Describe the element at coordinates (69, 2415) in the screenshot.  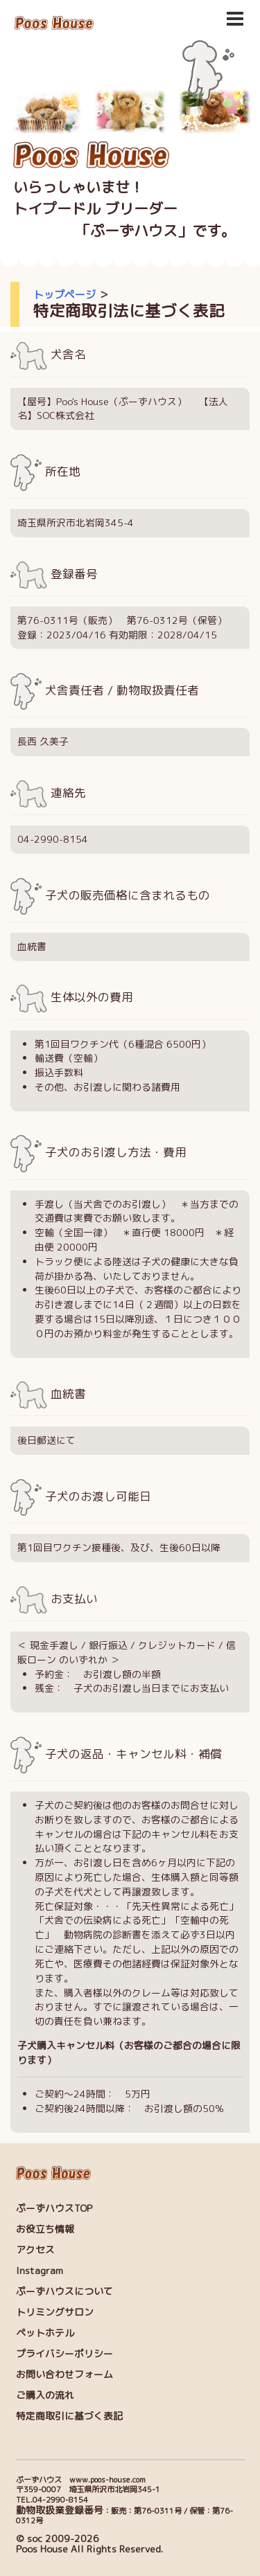
I see `特定商取引に基づく表記` at that location.